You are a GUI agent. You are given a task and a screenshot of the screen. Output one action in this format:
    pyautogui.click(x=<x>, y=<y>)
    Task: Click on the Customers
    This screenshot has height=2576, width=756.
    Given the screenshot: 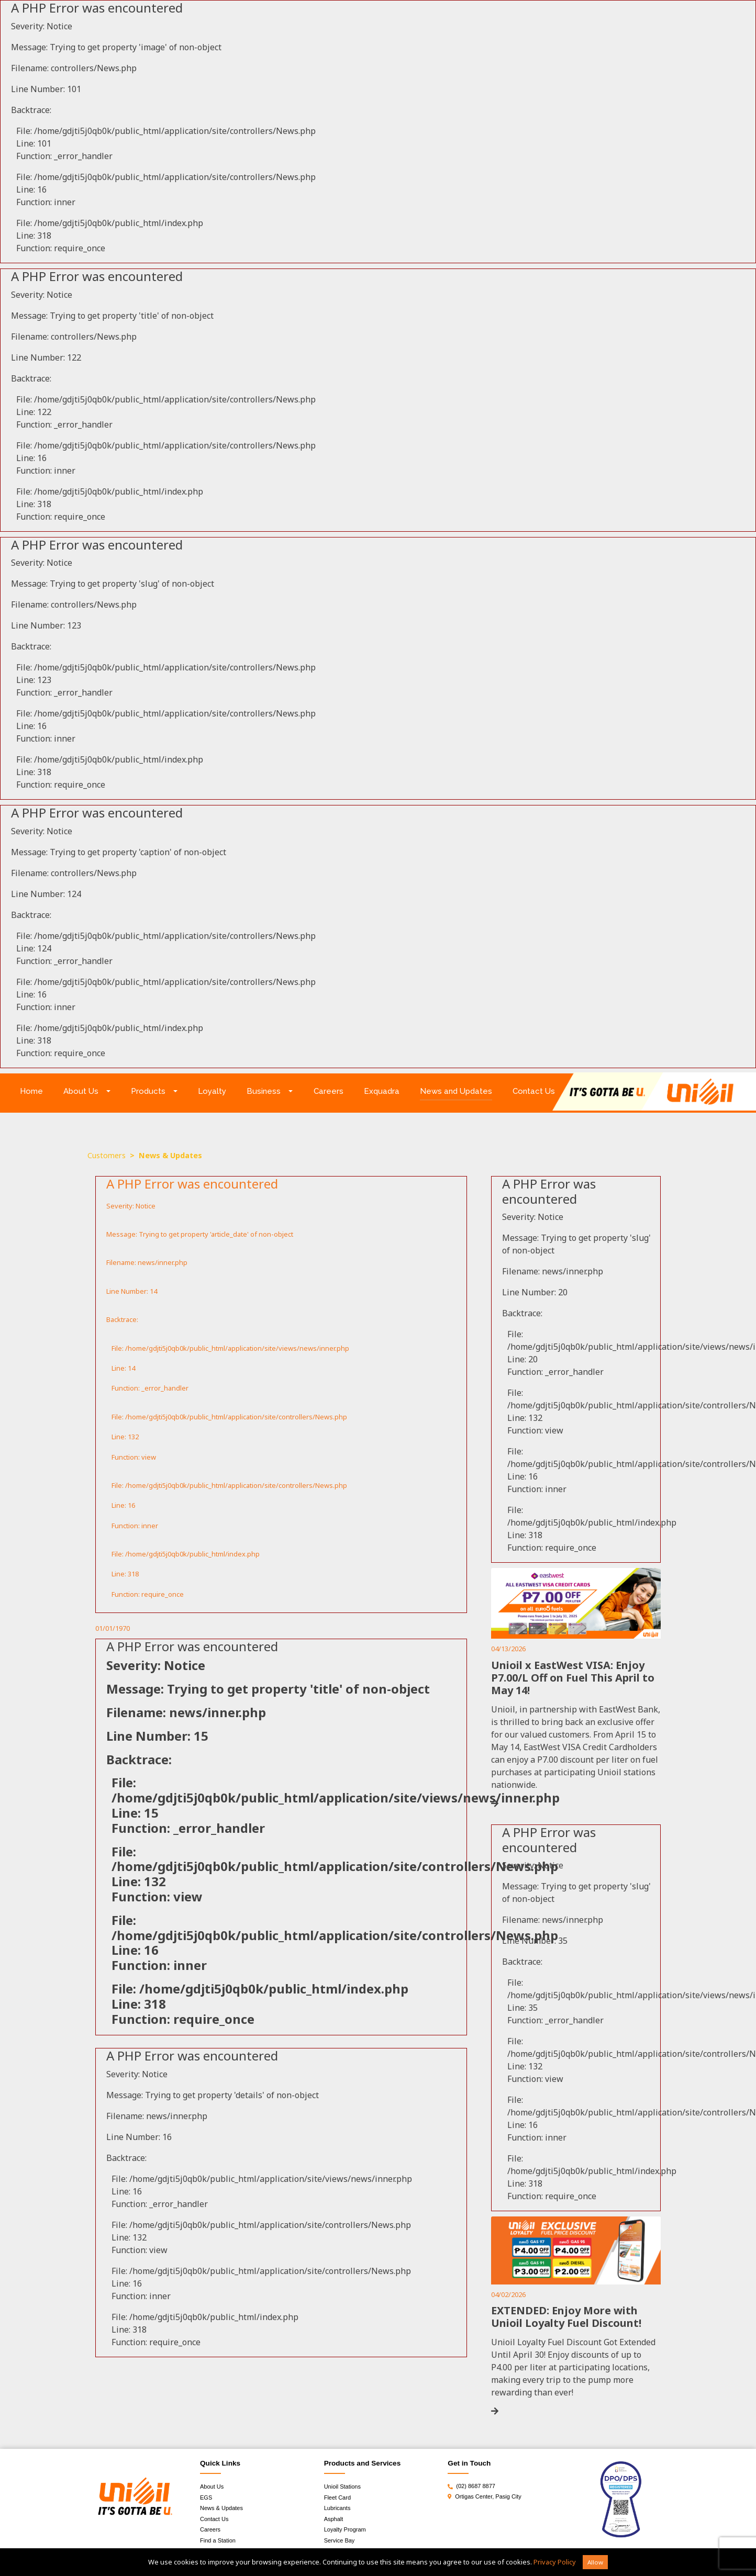 What is the action you would take?
    pyautogui.click(x=106, y=1155)
    